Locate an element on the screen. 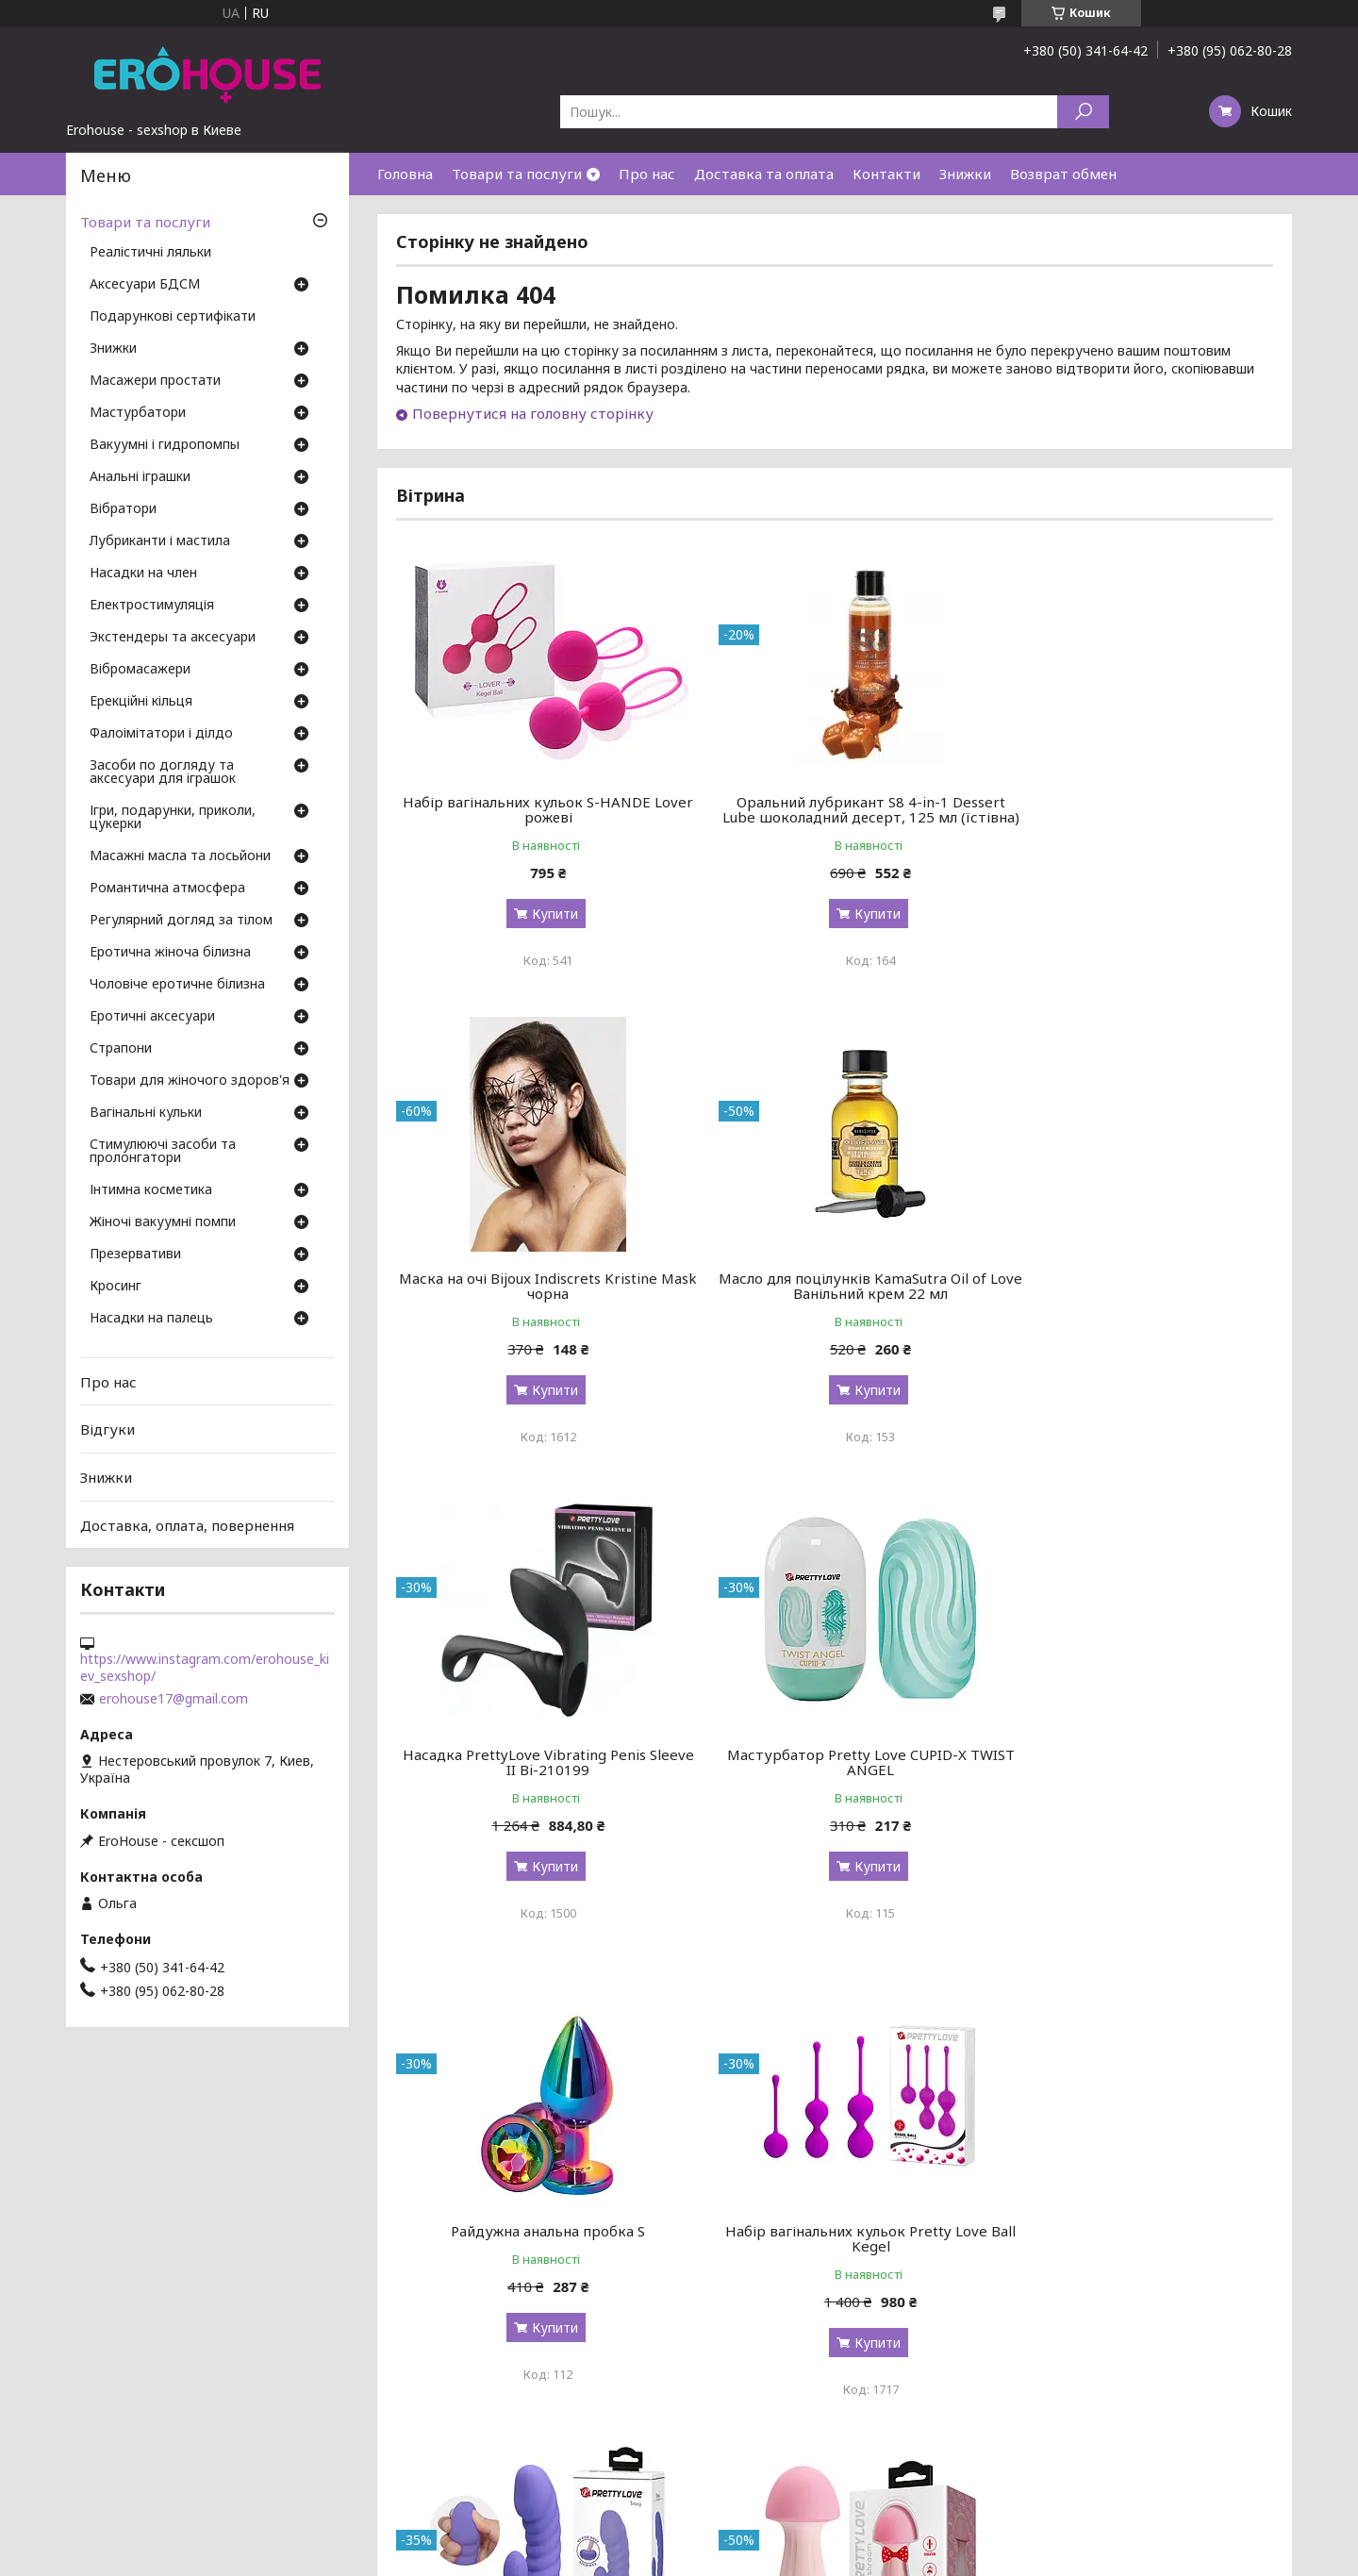 This screenshot has width=1358, height=2576. Возврат обмен is located at coordinates (1063, 173).